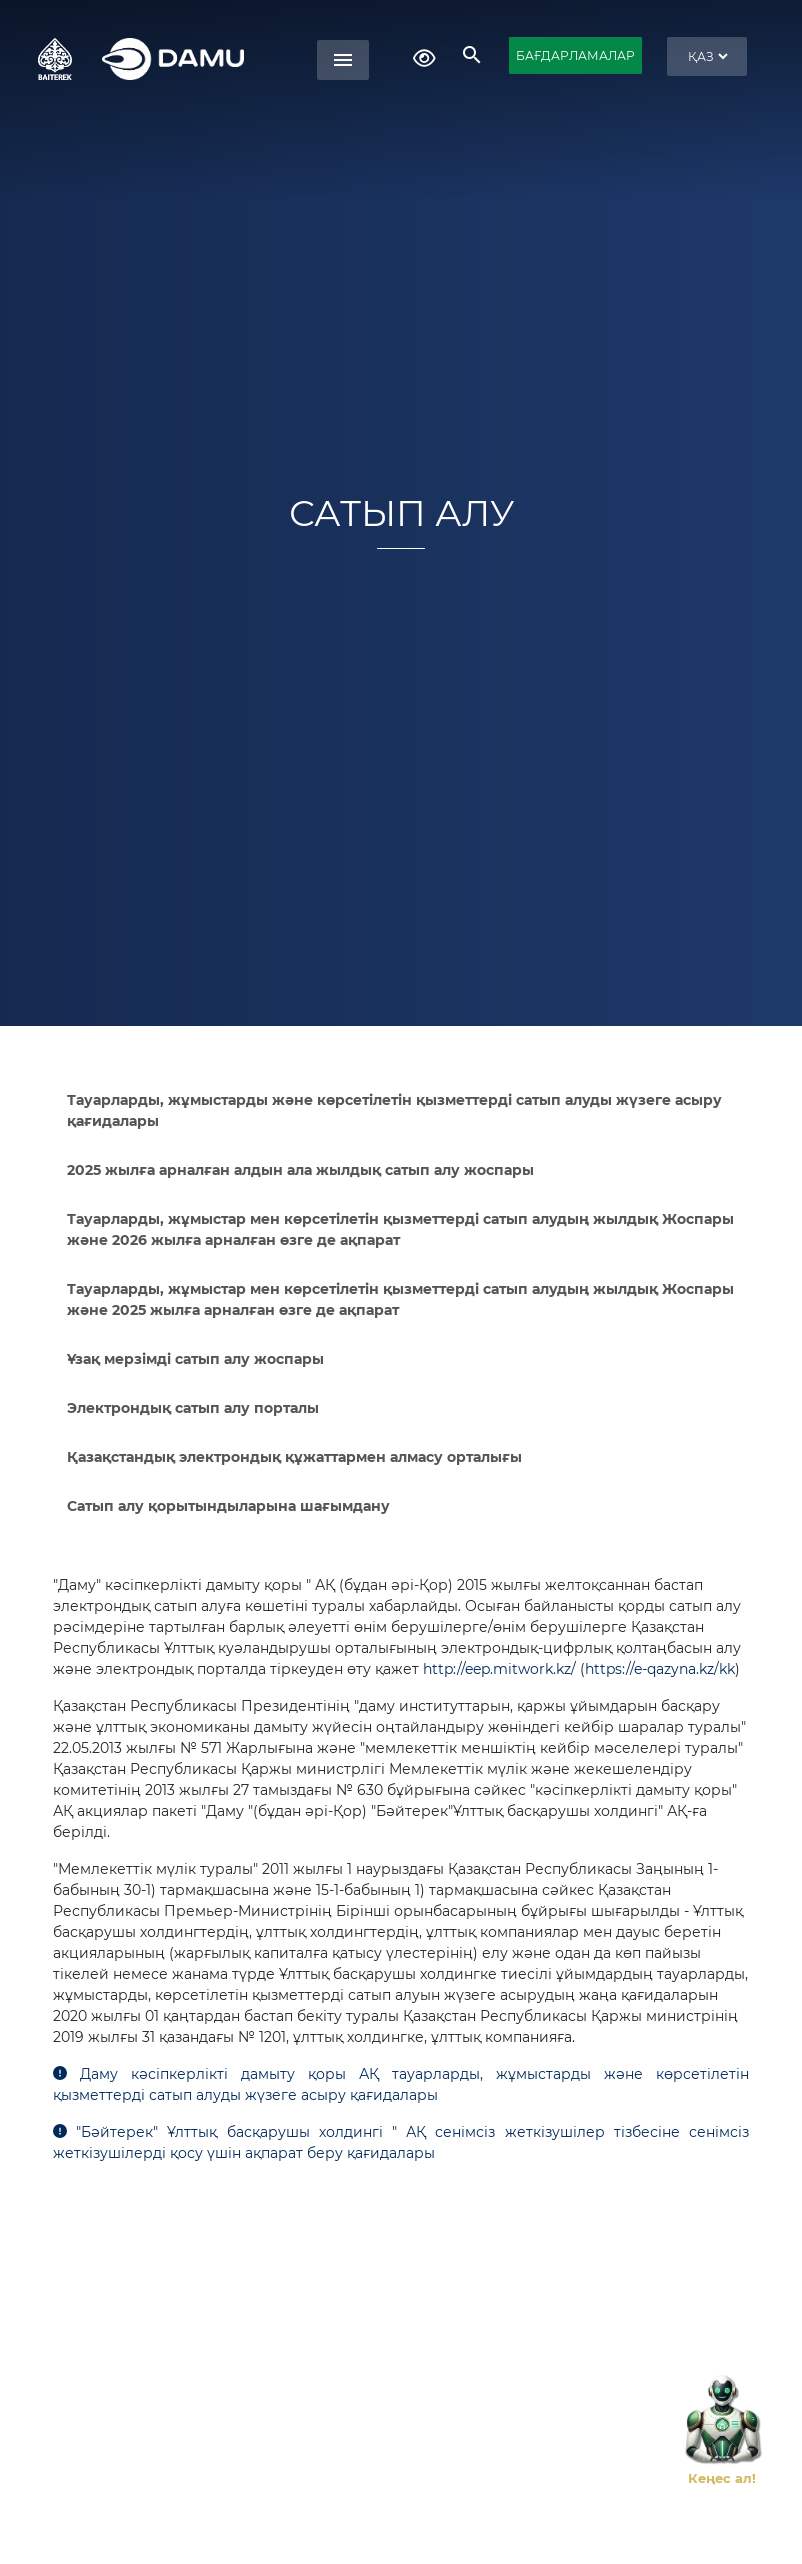  I want to click on Тауарларды, жұмыстар мен көрсетілетін қызметтерді сатып алудың жылдық Жоспары және 2025 жылға арналған өзге де ақпарат, so click(400, 1299).